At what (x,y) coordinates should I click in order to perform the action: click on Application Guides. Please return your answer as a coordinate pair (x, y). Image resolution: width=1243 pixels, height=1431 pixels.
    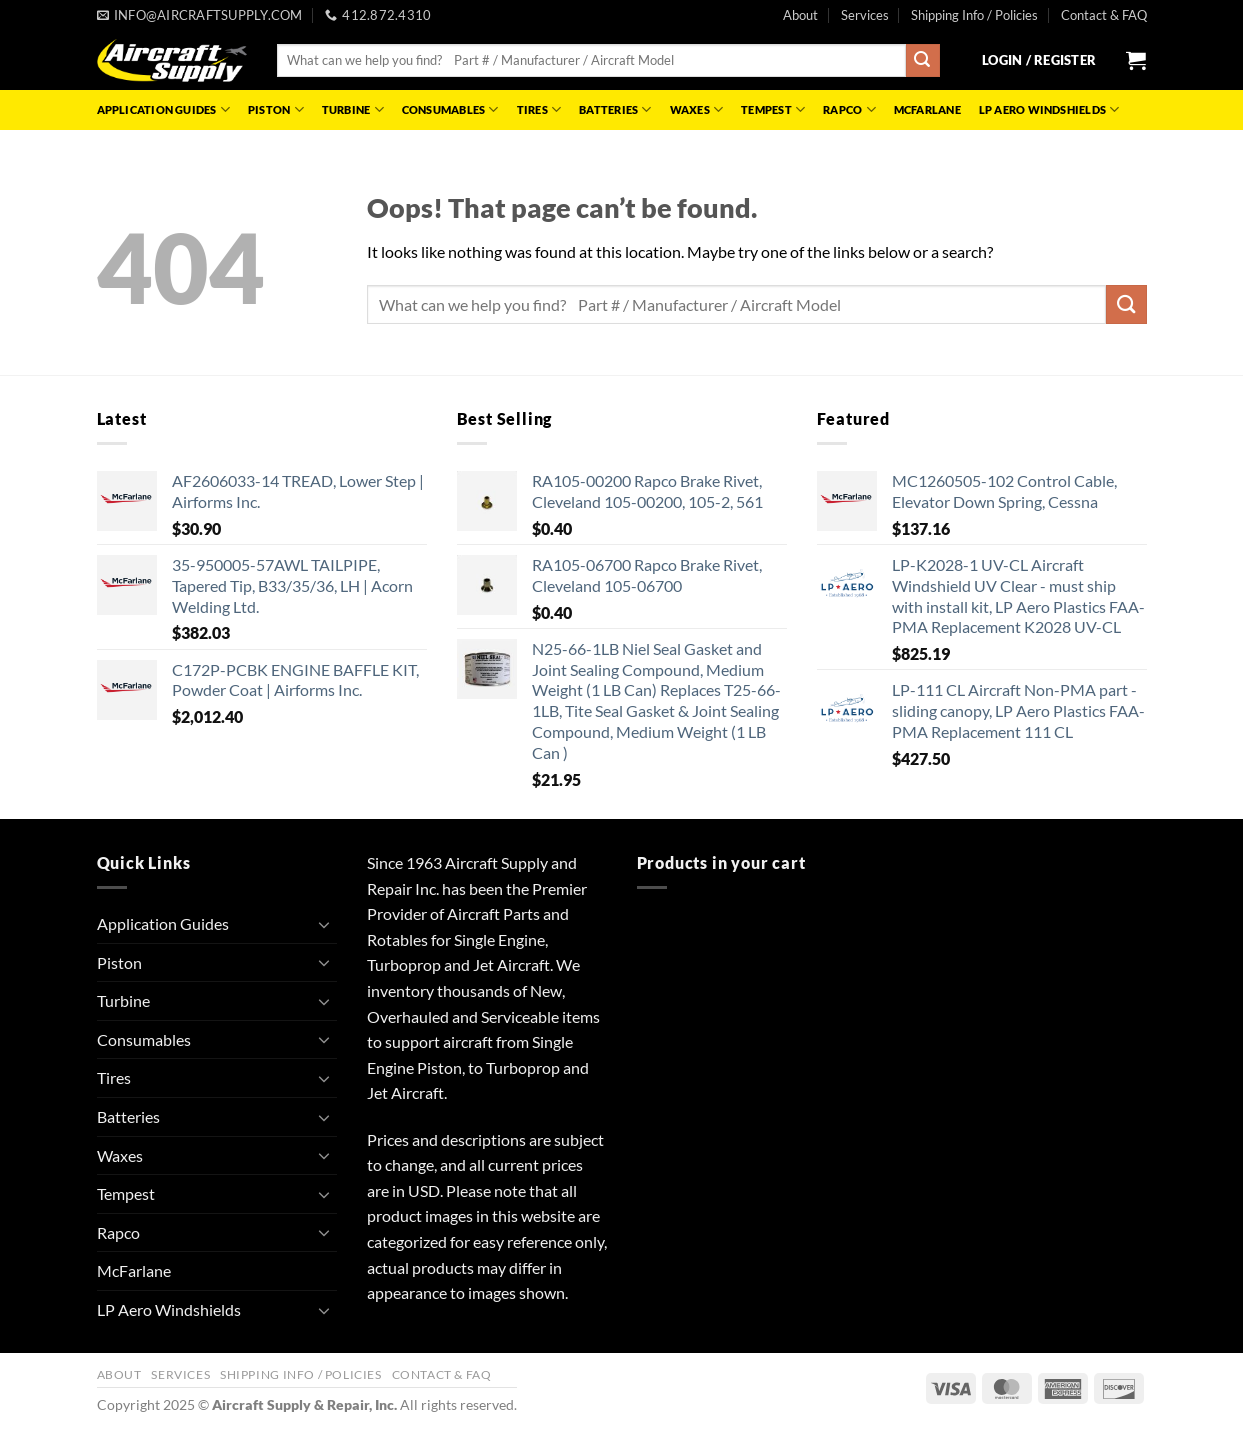
    Looking at the image, I should click on (163, 109).